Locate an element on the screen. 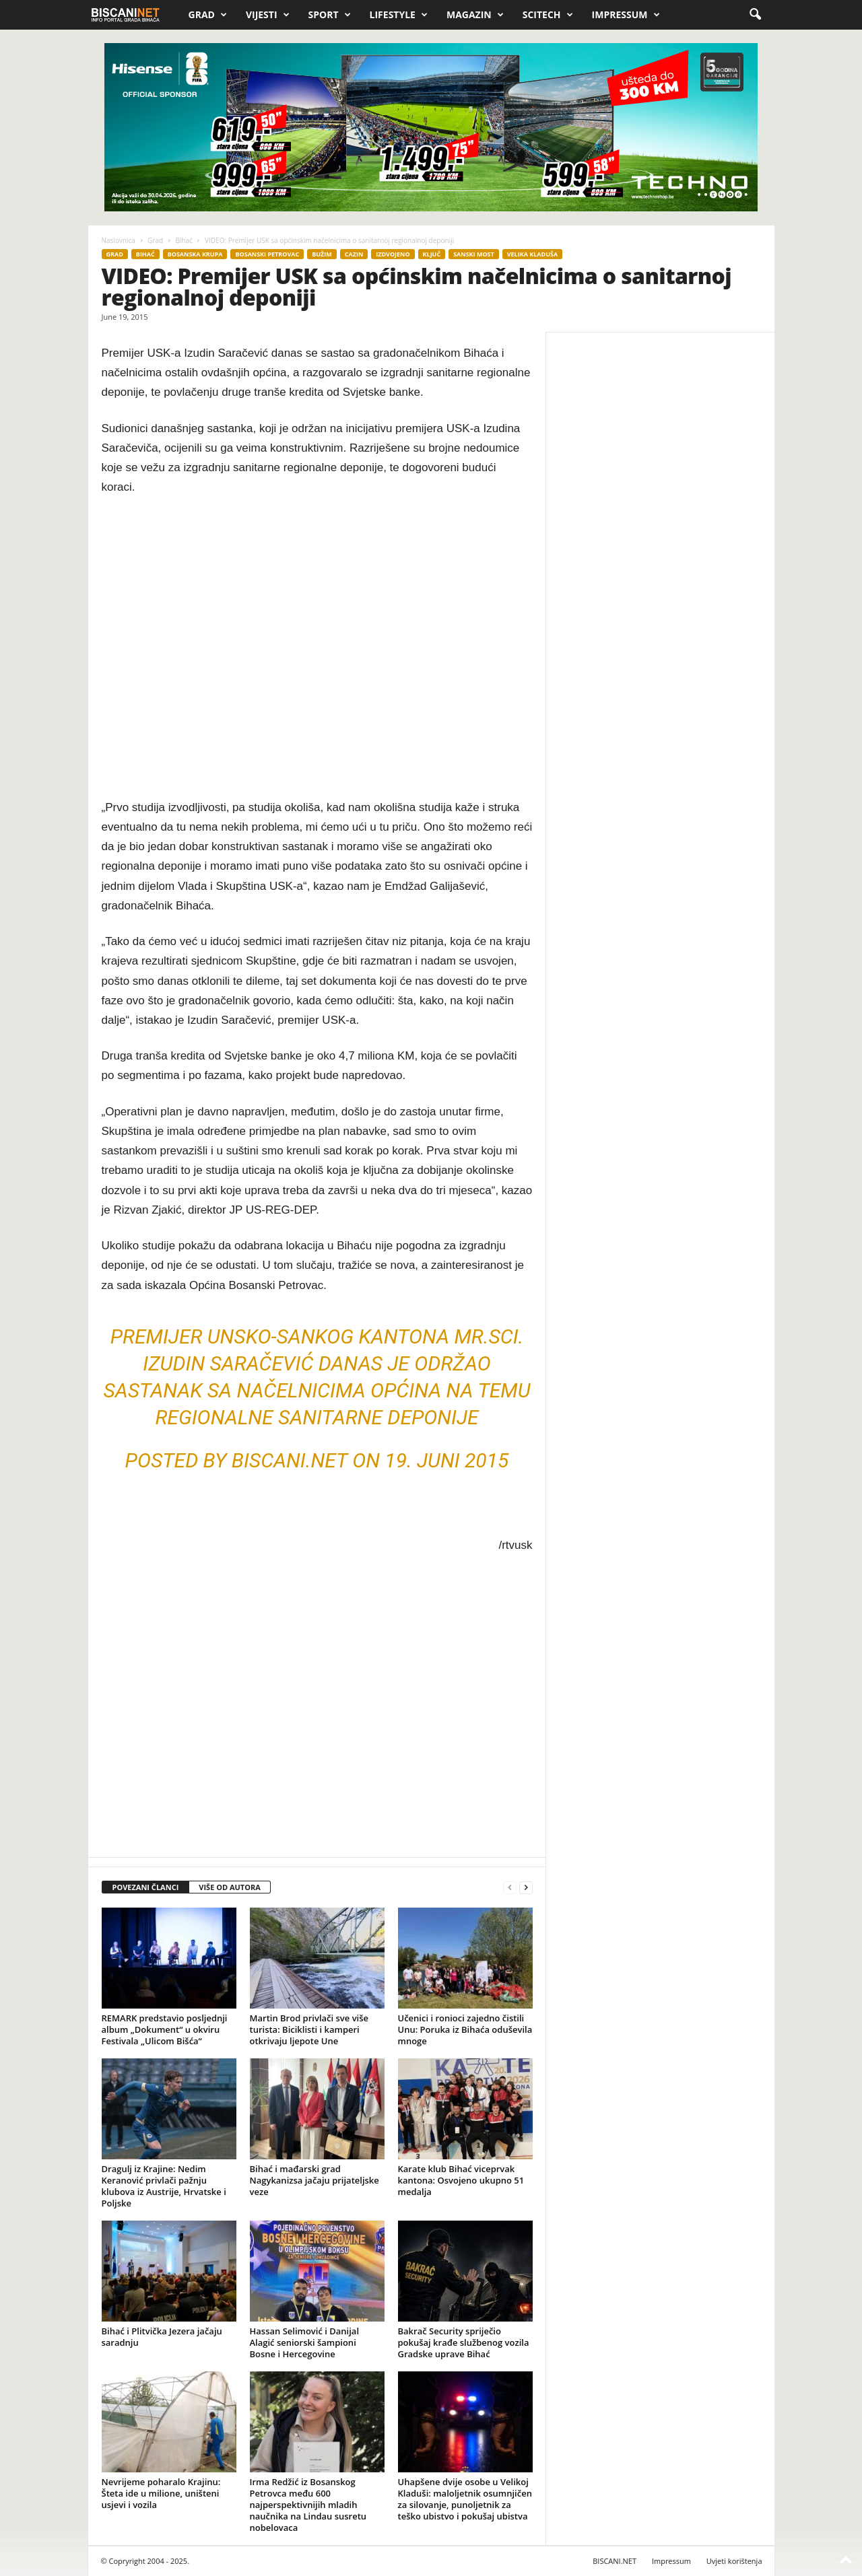 This screenshot has height=2576, width=862. Cazin is located at coordinates (354, 254).